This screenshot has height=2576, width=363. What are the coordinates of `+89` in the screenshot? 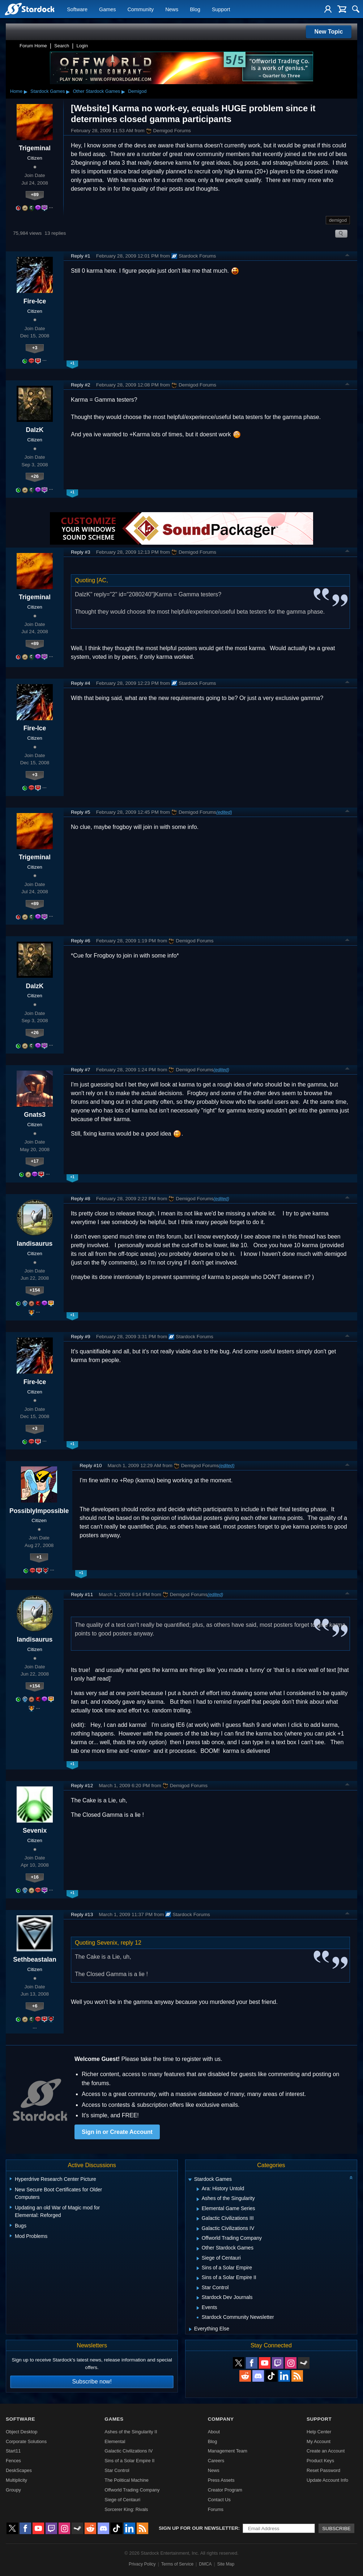 It's located at (35, 194).